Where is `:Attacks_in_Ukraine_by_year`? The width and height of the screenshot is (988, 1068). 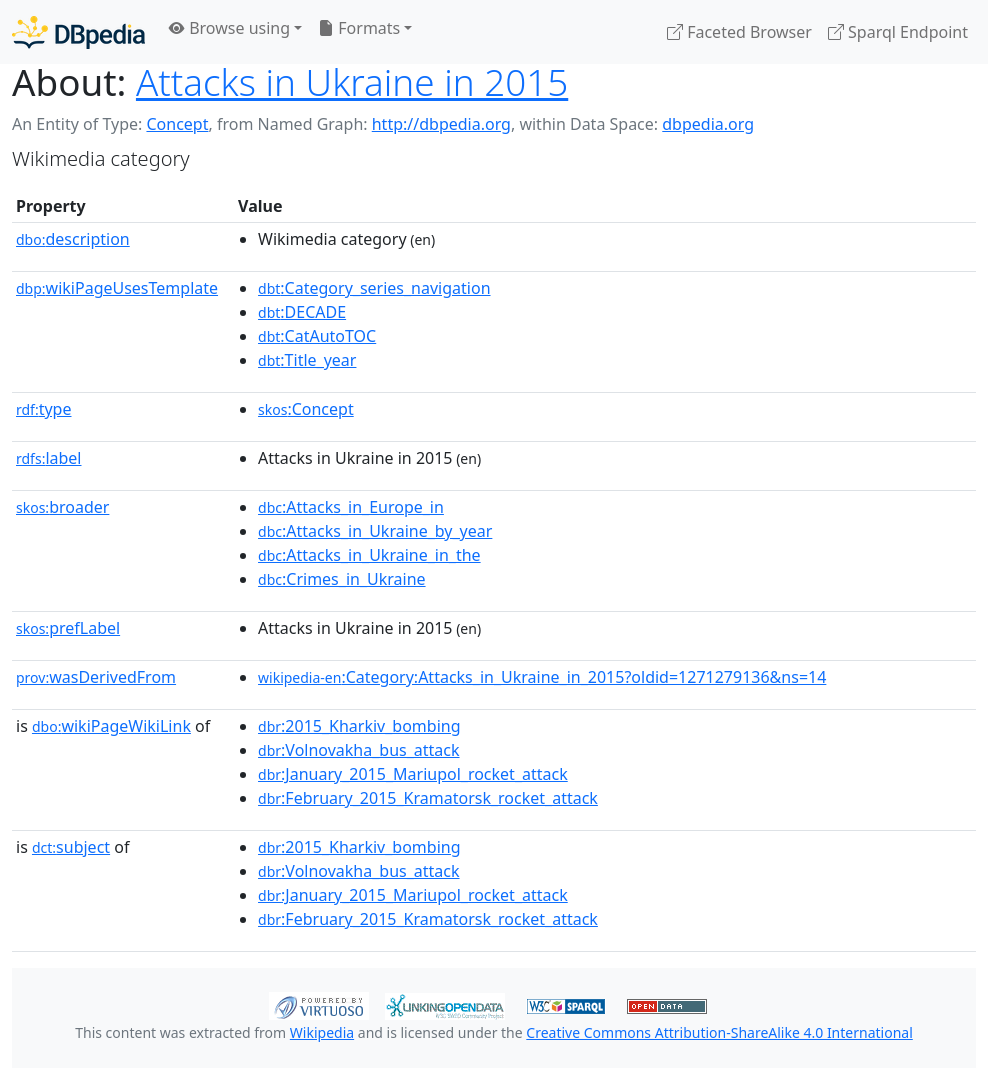 :Attacks_in_Ukraine_by_year is located at coordinates (375, 531).